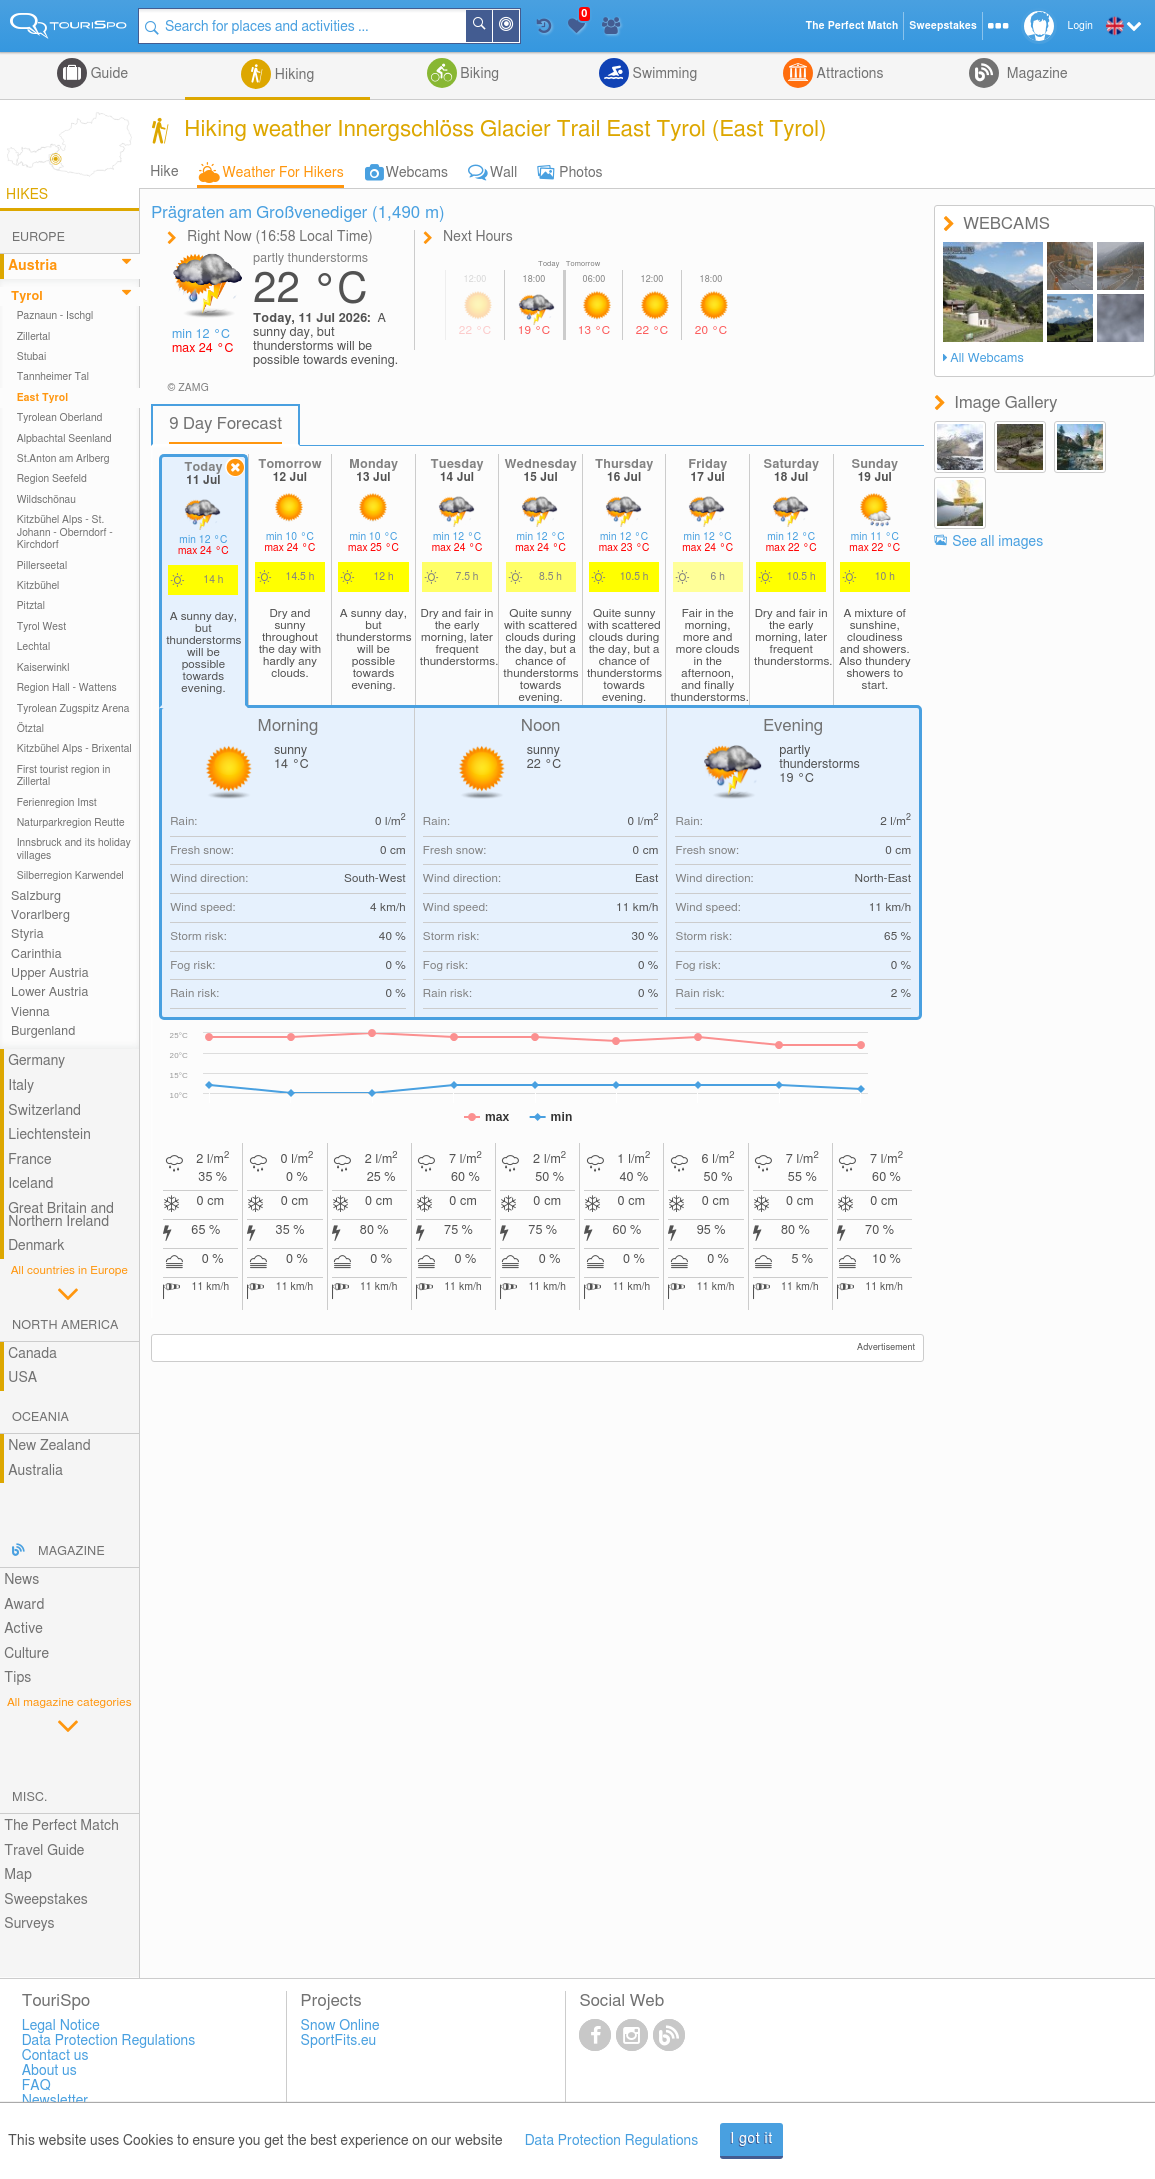 This screenshot has height=2179, width=1155. Describe the element at coordinates (22, 1378) in the screenshot. I see `USA` at that location.